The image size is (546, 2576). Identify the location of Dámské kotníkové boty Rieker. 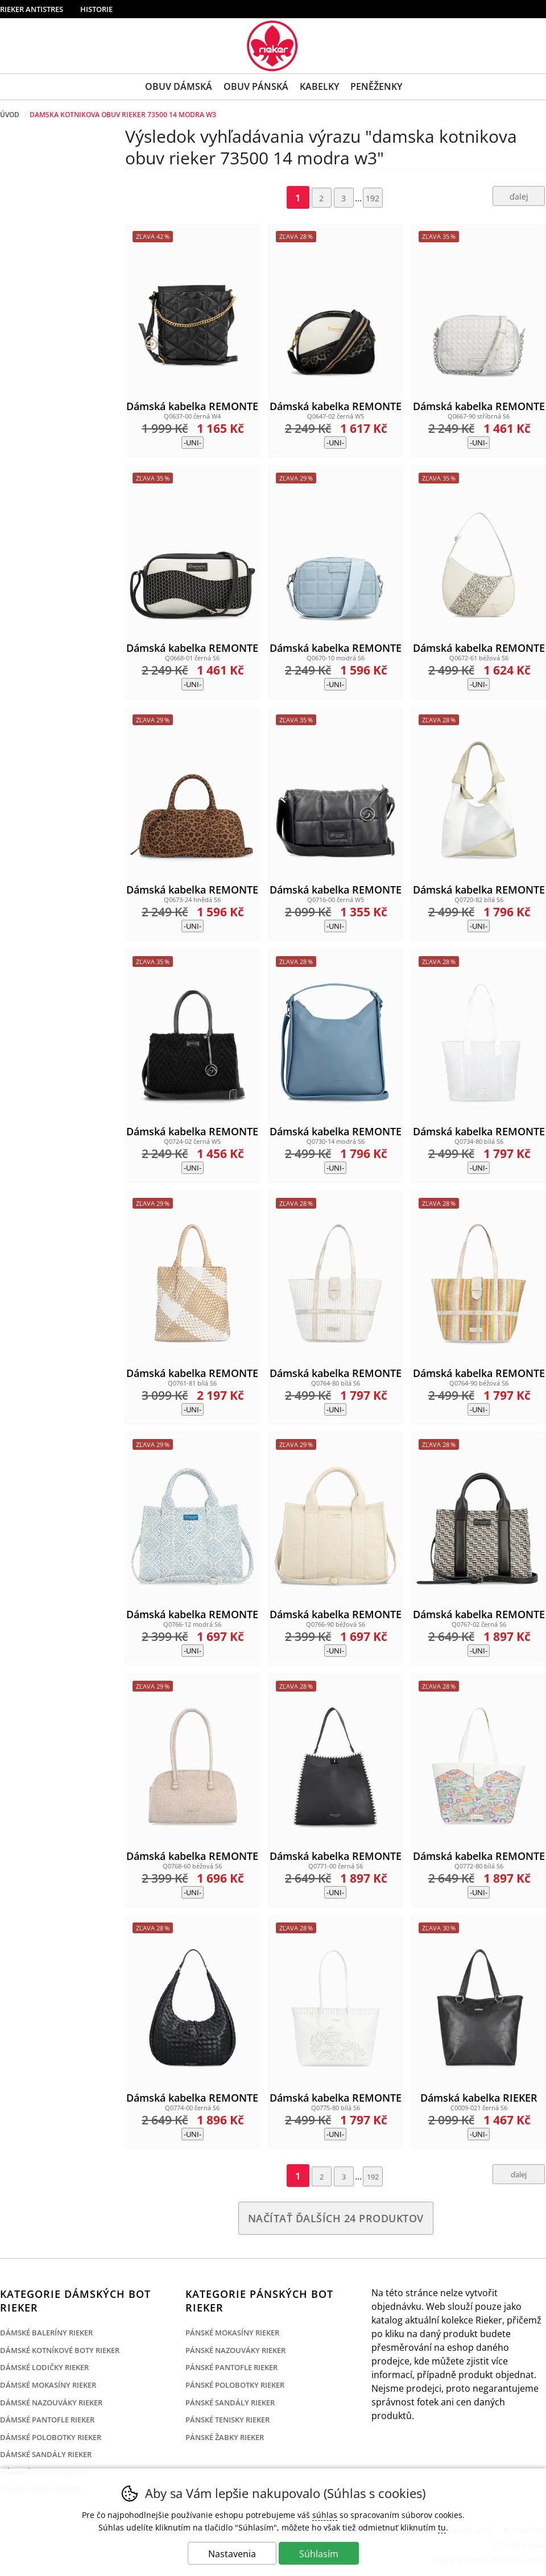
(59, 2350).